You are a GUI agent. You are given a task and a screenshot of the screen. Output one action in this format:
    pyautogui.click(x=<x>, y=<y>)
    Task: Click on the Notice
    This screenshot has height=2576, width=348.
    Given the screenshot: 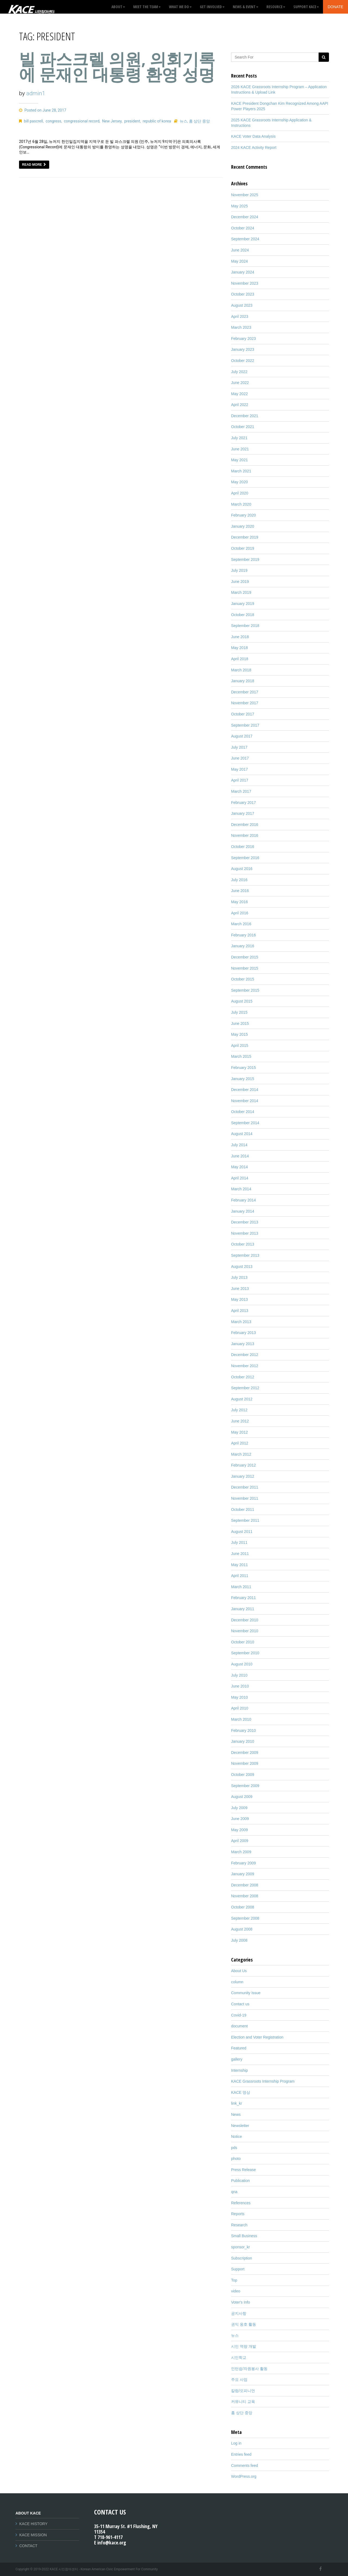 What is the action you would take?
    pyautogui.click(x=236, y=2136)
    